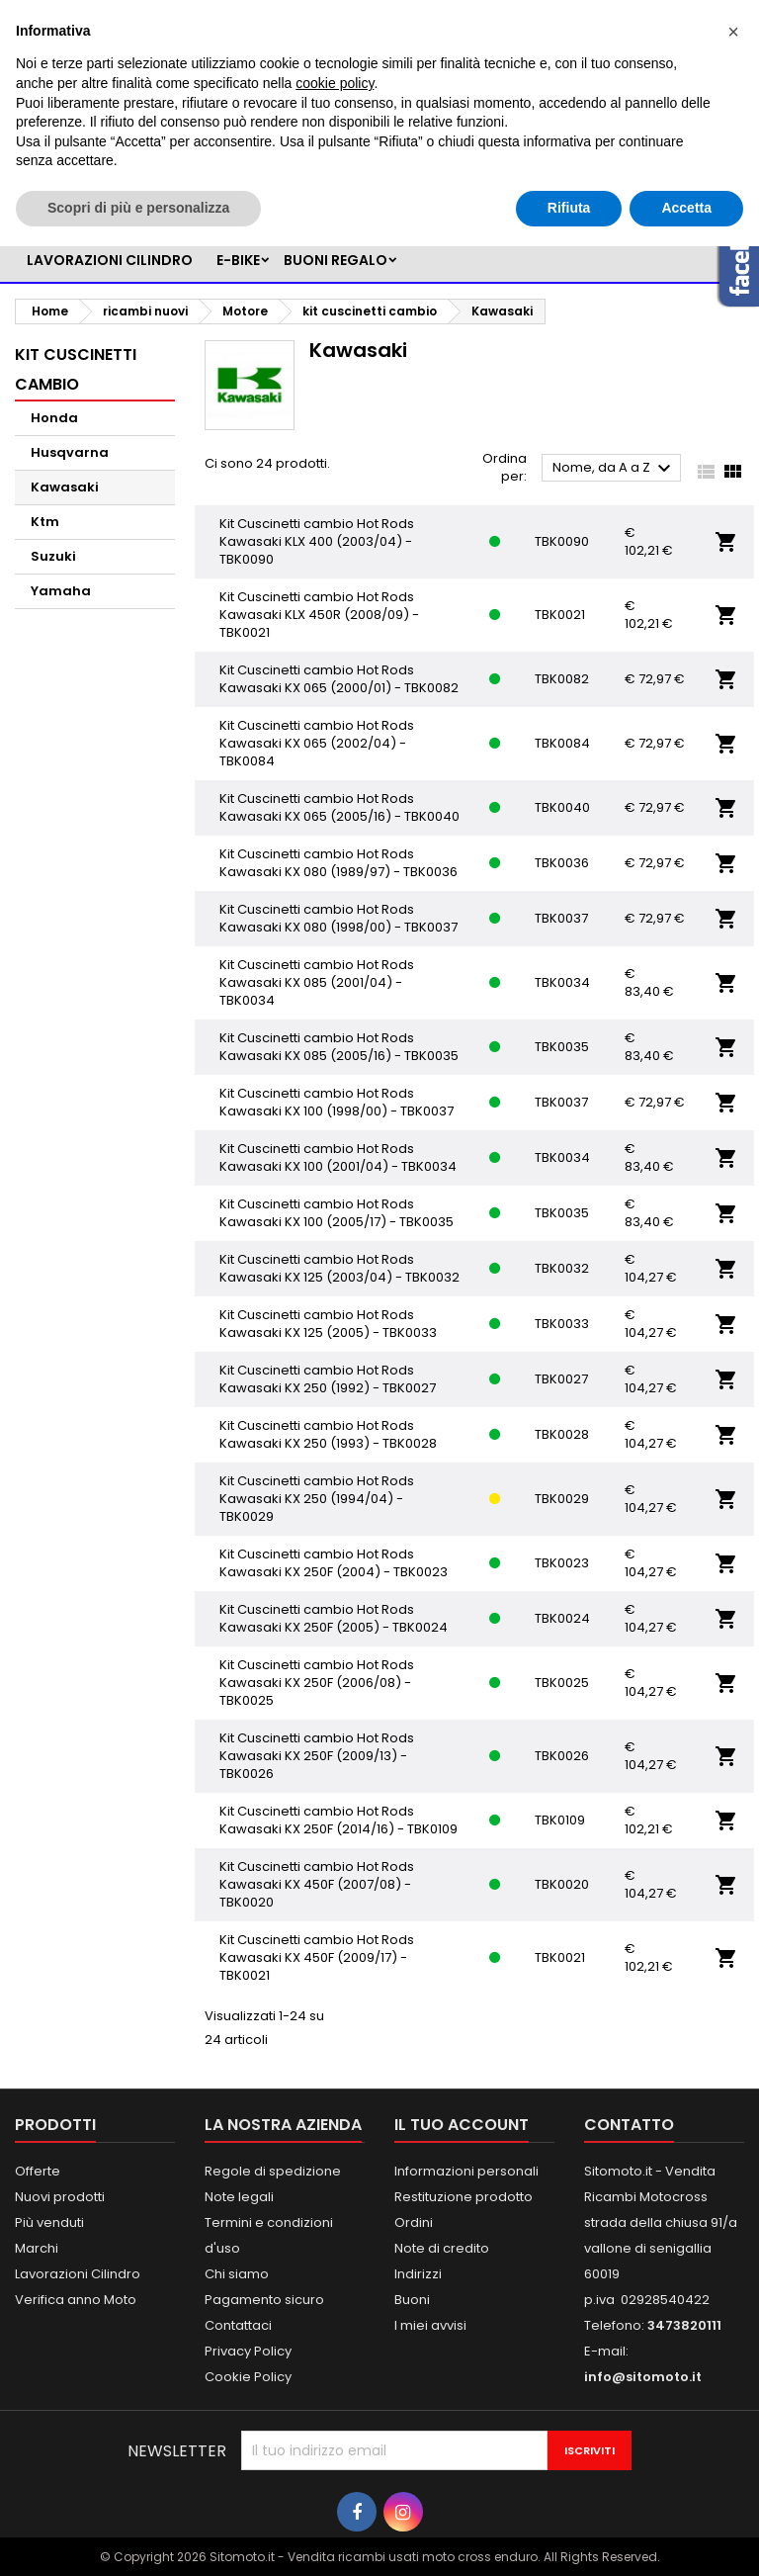  Describe the element at coordinates (336, 1213) in the screenshot. I see `Kit Cuscinetti cambio Hot Rods Kawasaki KX 100 (2005/17) - TBK0035` at that location.